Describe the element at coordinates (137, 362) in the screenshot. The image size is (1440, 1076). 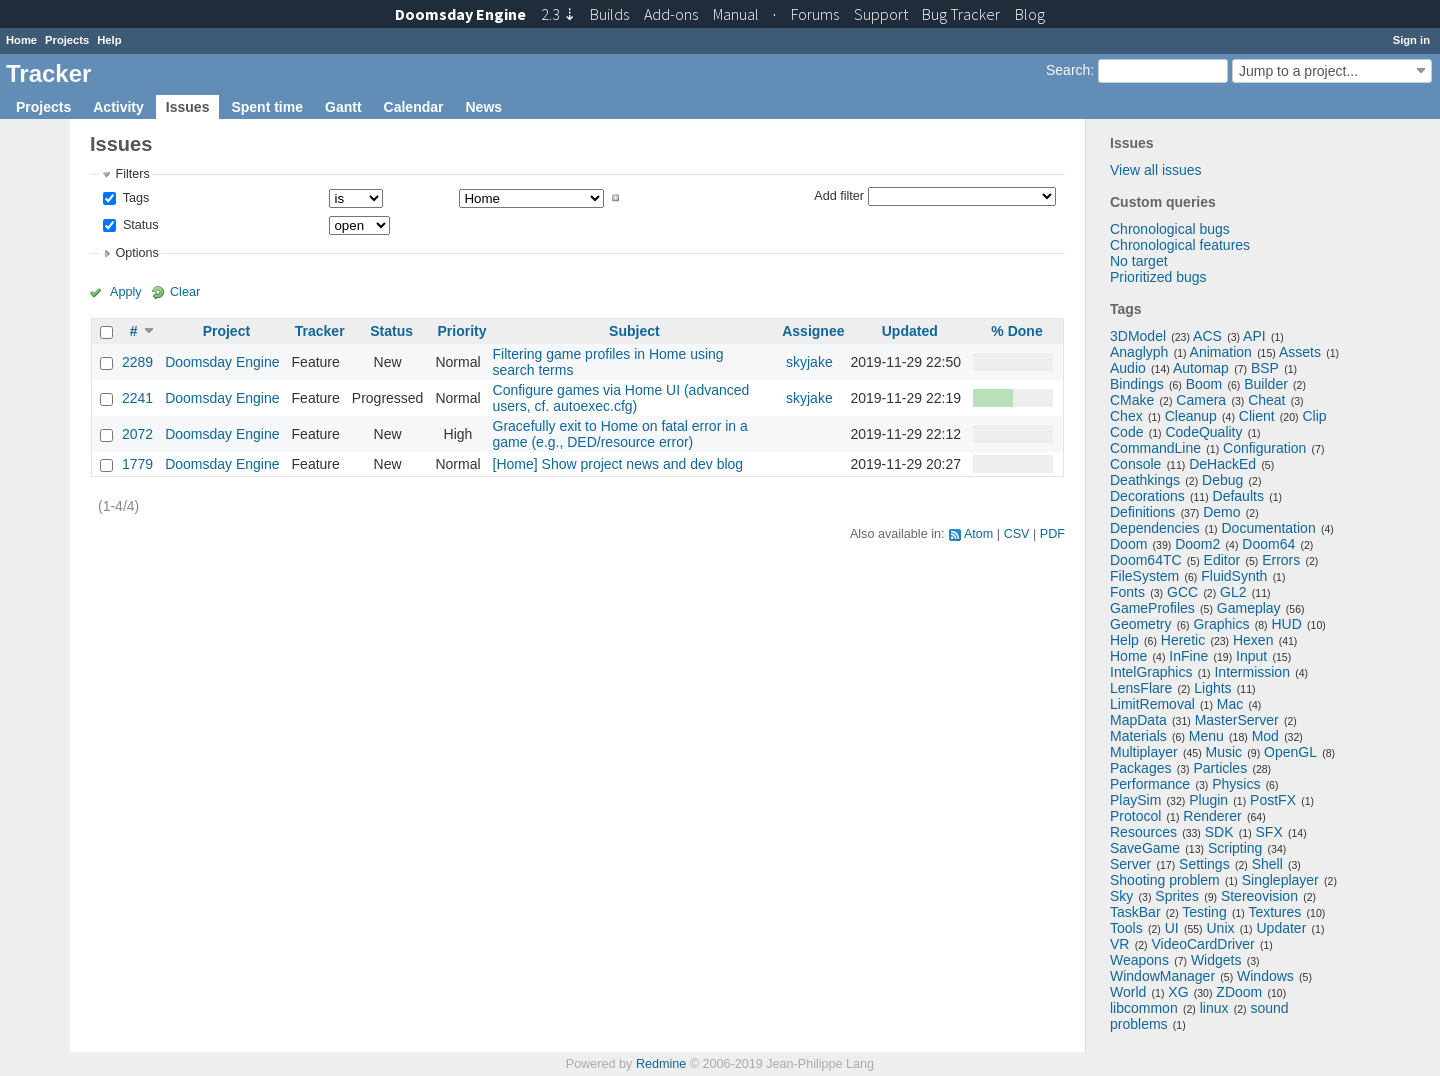
I see `2289` at that location.